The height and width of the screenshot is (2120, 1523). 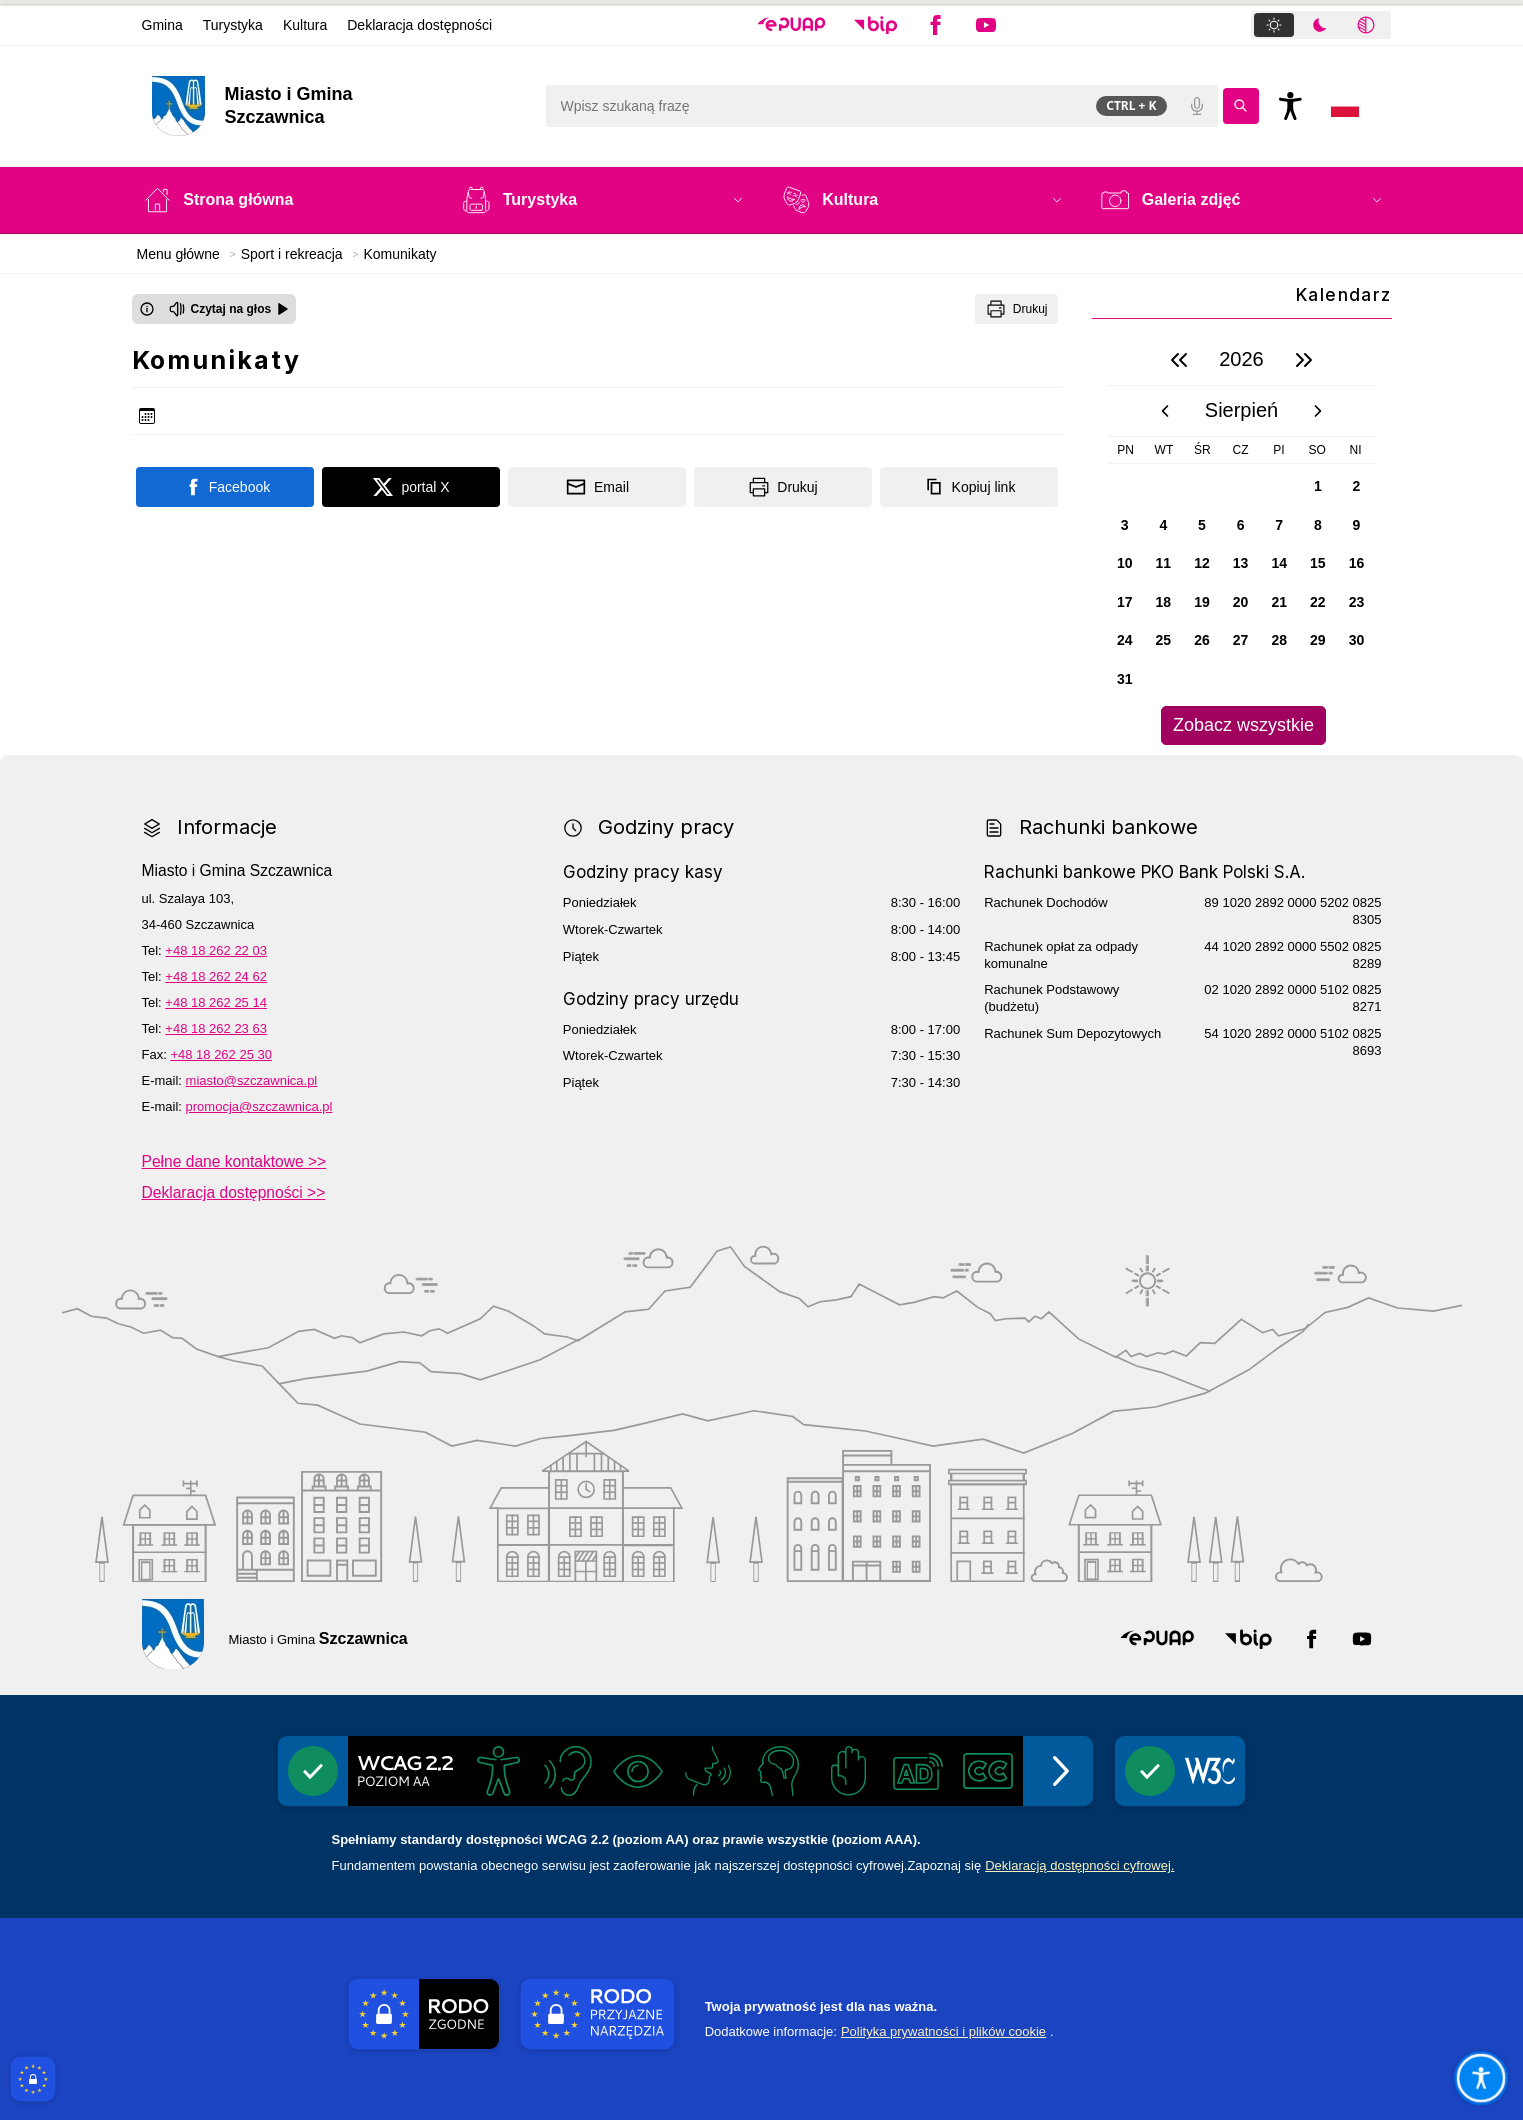 What do you see at coordinates (1243, 725) in the screenshot?
I see `Zobacz wszystkie` at bounding box center [1243, 725].